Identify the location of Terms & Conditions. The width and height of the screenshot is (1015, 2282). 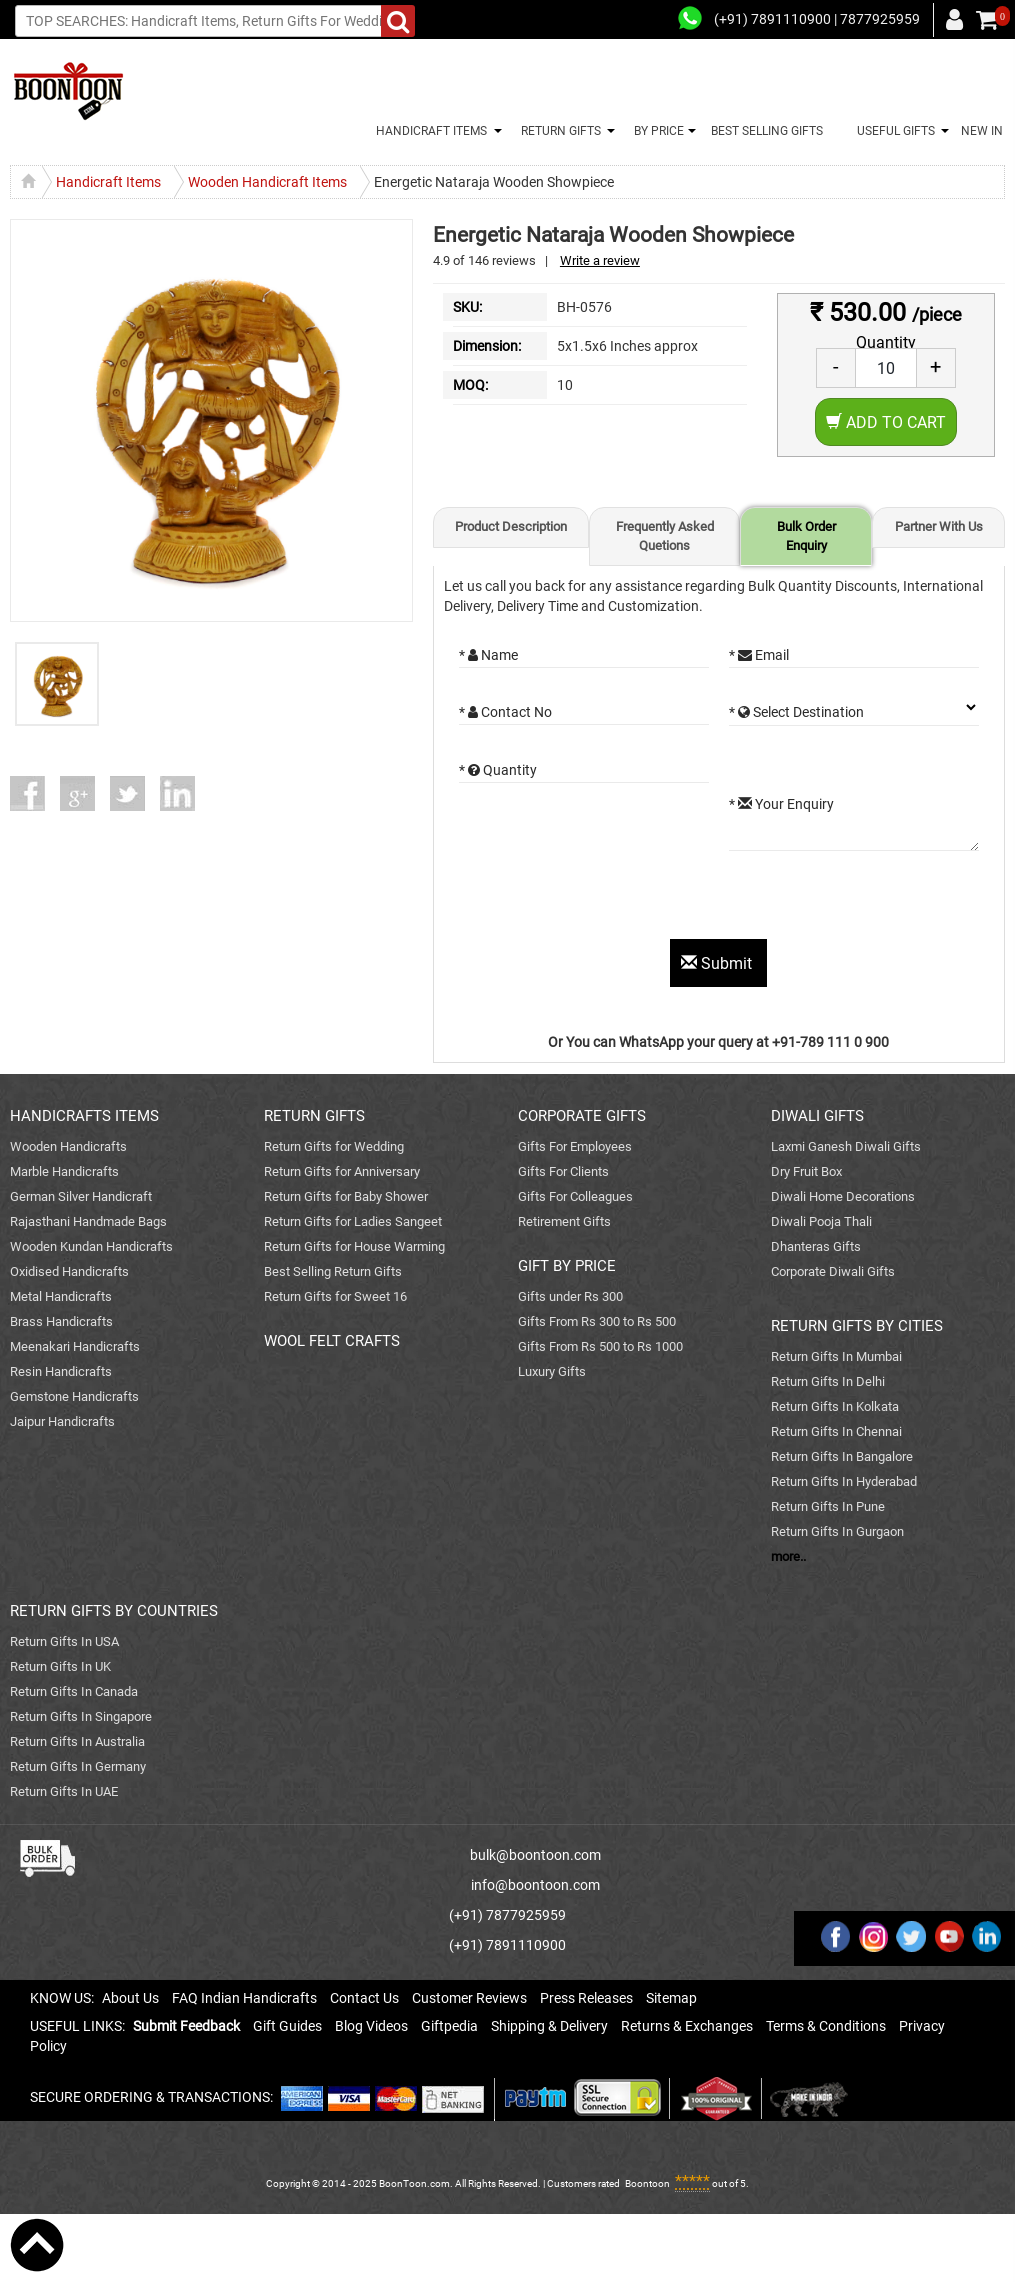
(826, 2026).